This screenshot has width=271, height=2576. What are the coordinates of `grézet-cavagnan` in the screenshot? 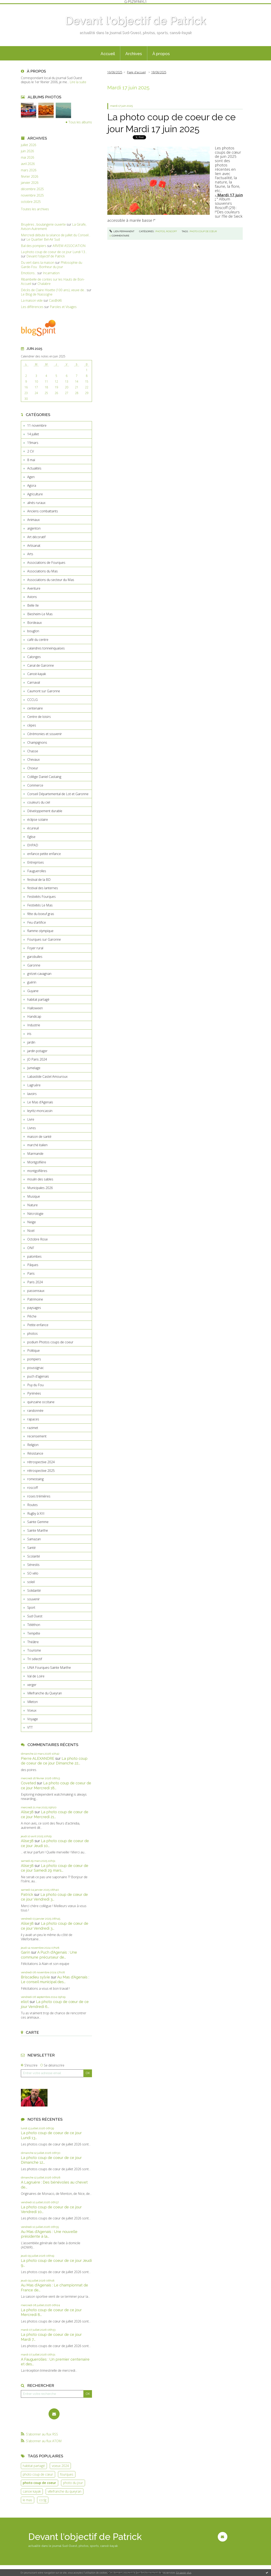 It's located at (39, 973).